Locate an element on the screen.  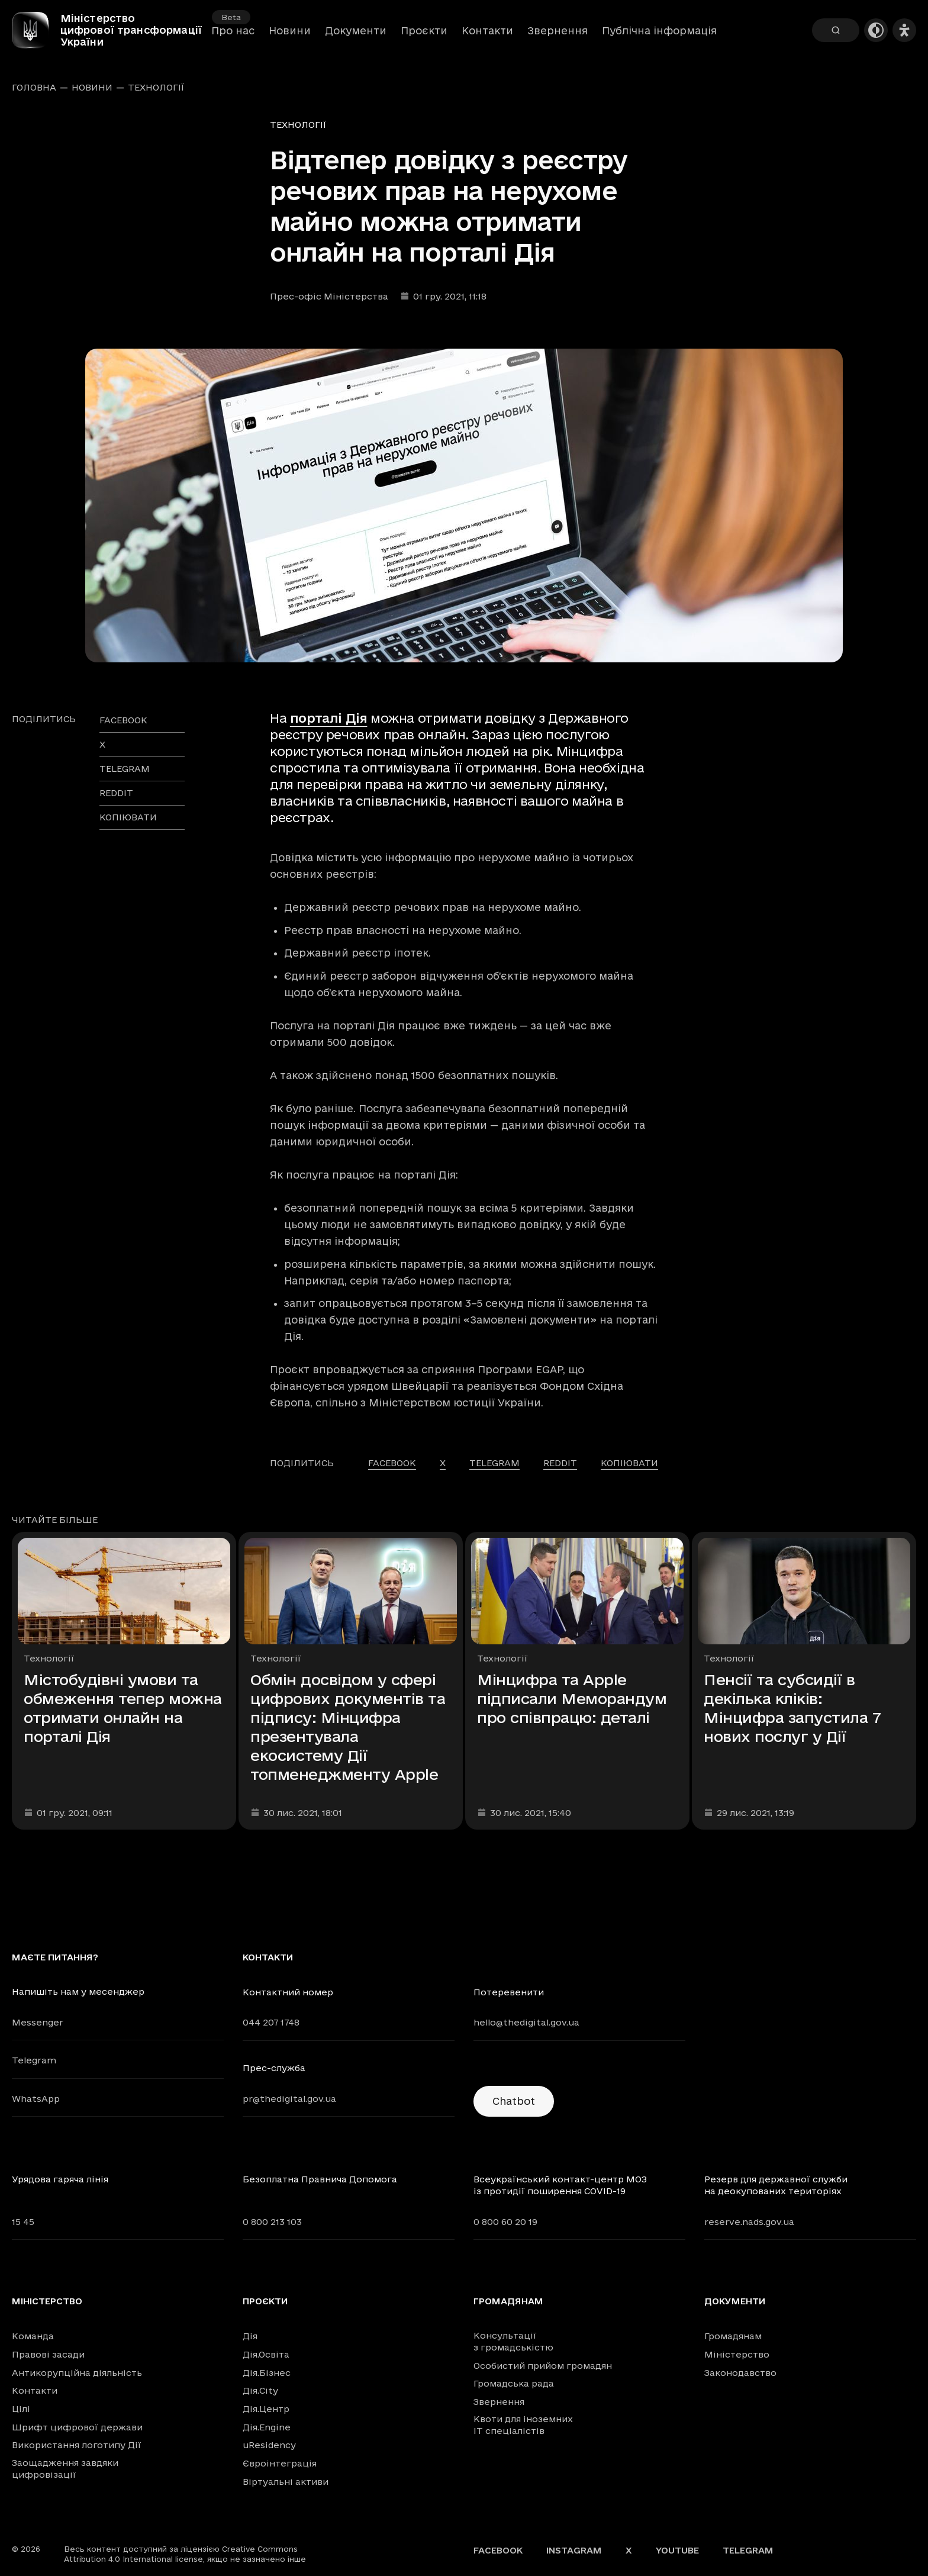
Документи is located at coordinates (355, 35).